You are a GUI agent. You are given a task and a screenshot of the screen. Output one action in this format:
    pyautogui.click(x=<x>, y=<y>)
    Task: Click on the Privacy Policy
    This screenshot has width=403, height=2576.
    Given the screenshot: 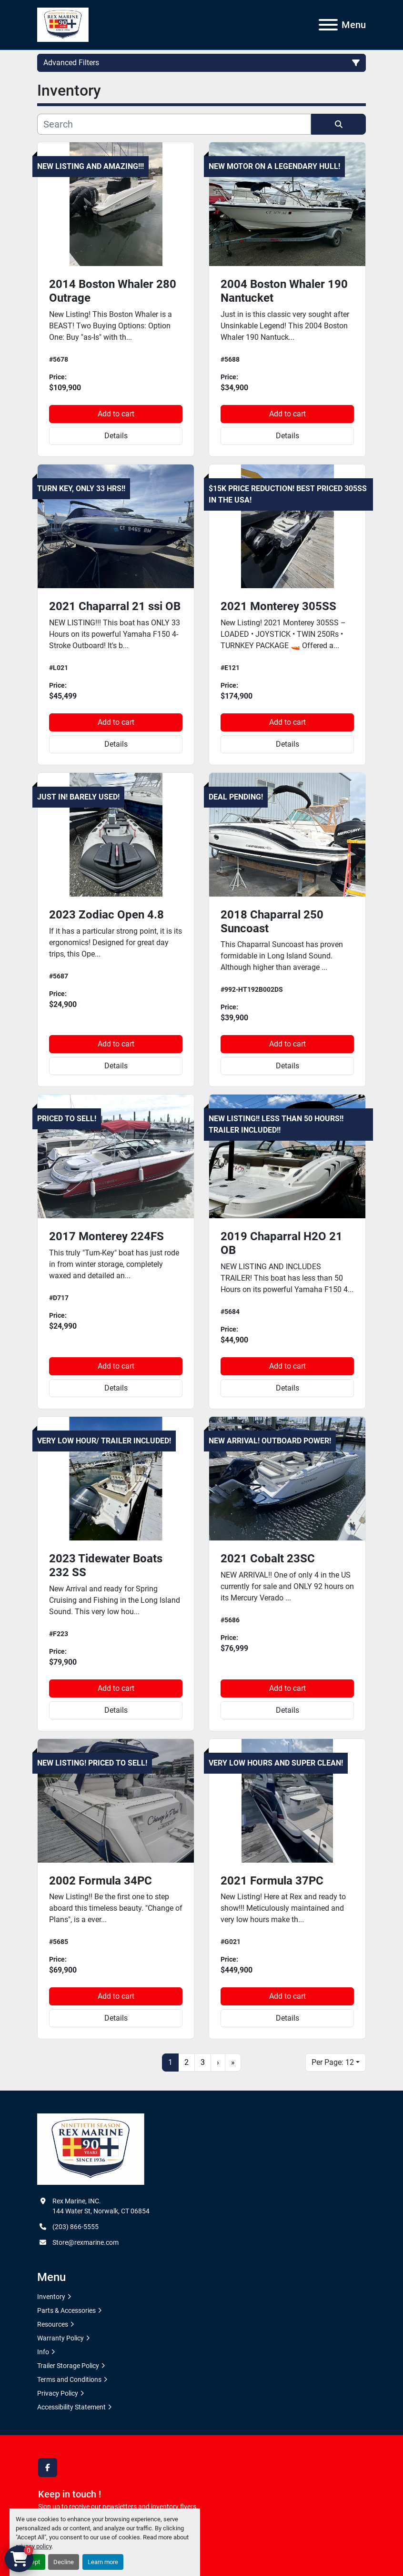 What is the action you would take?
    pyautogui.click(x=57, y=2393)
    